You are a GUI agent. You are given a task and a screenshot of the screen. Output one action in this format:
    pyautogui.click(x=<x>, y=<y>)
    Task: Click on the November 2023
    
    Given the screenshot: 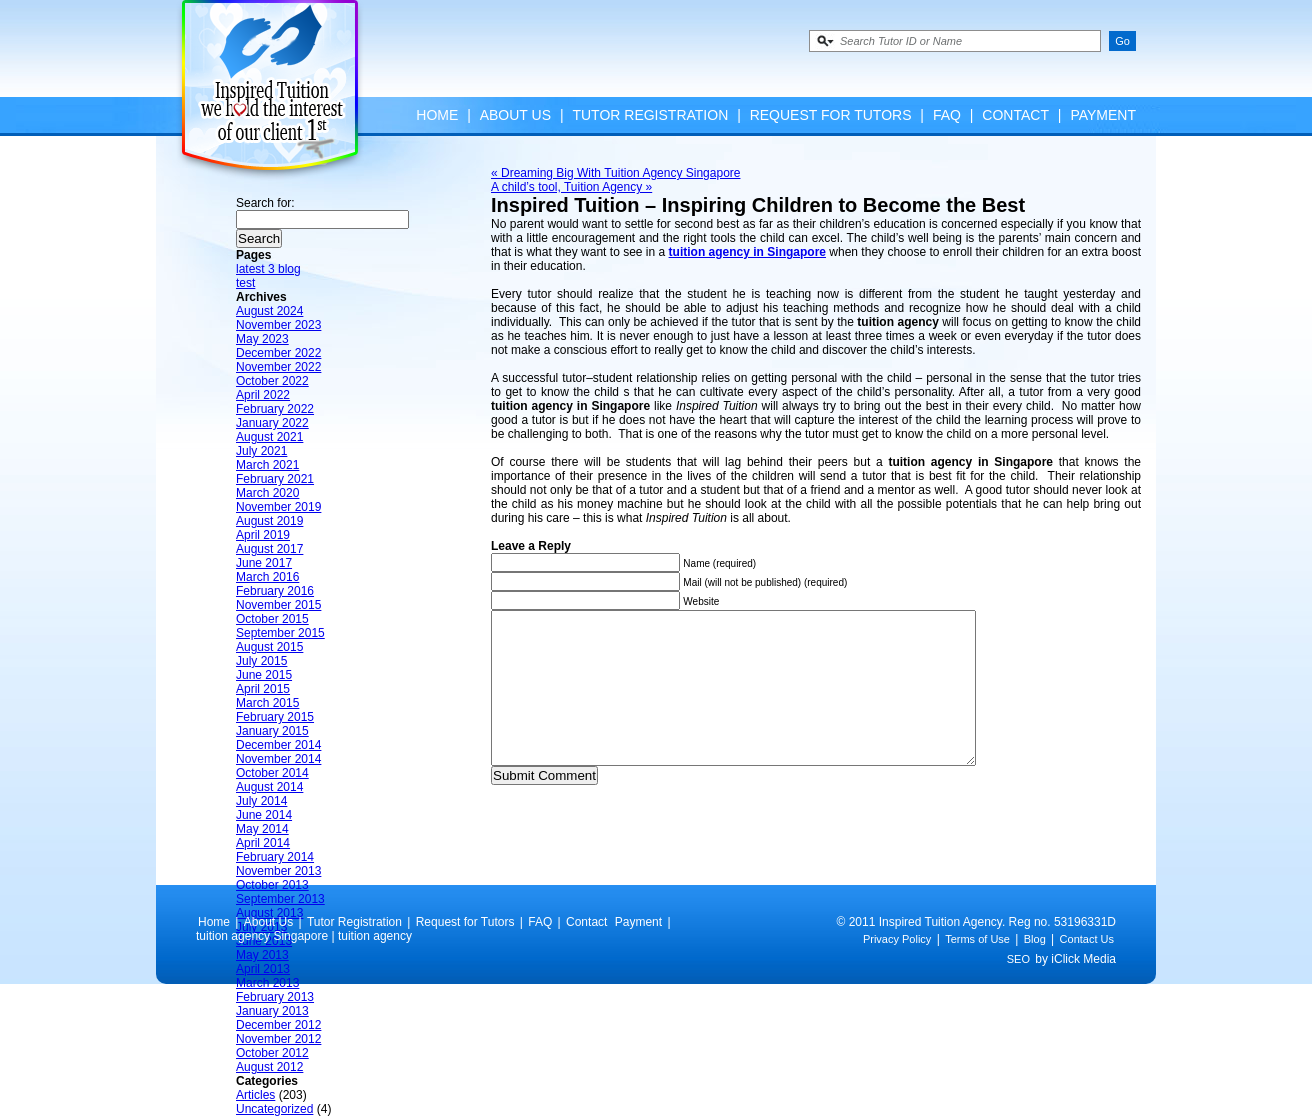 What is the action you would take?
    pyautogui.click(x=278, y=325)
    